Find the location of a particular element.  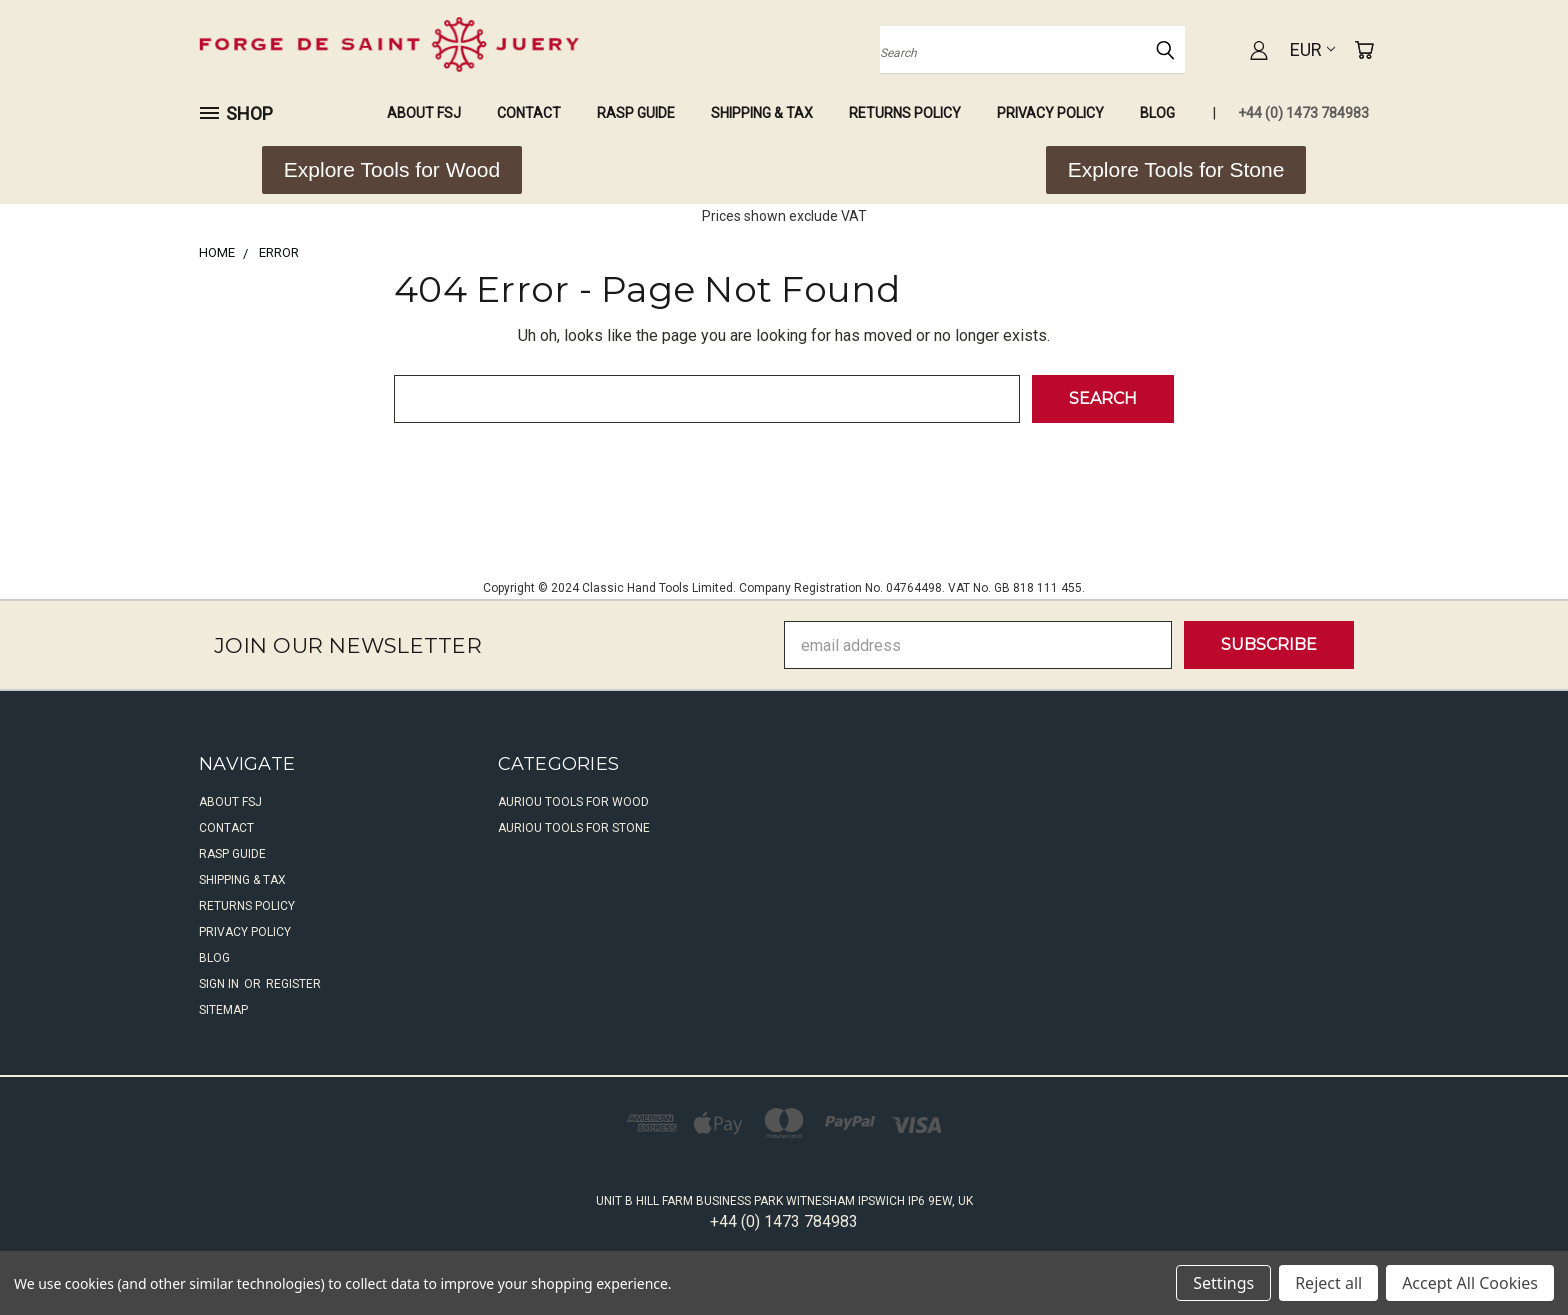

Contact is located at coordinates (529, 113).